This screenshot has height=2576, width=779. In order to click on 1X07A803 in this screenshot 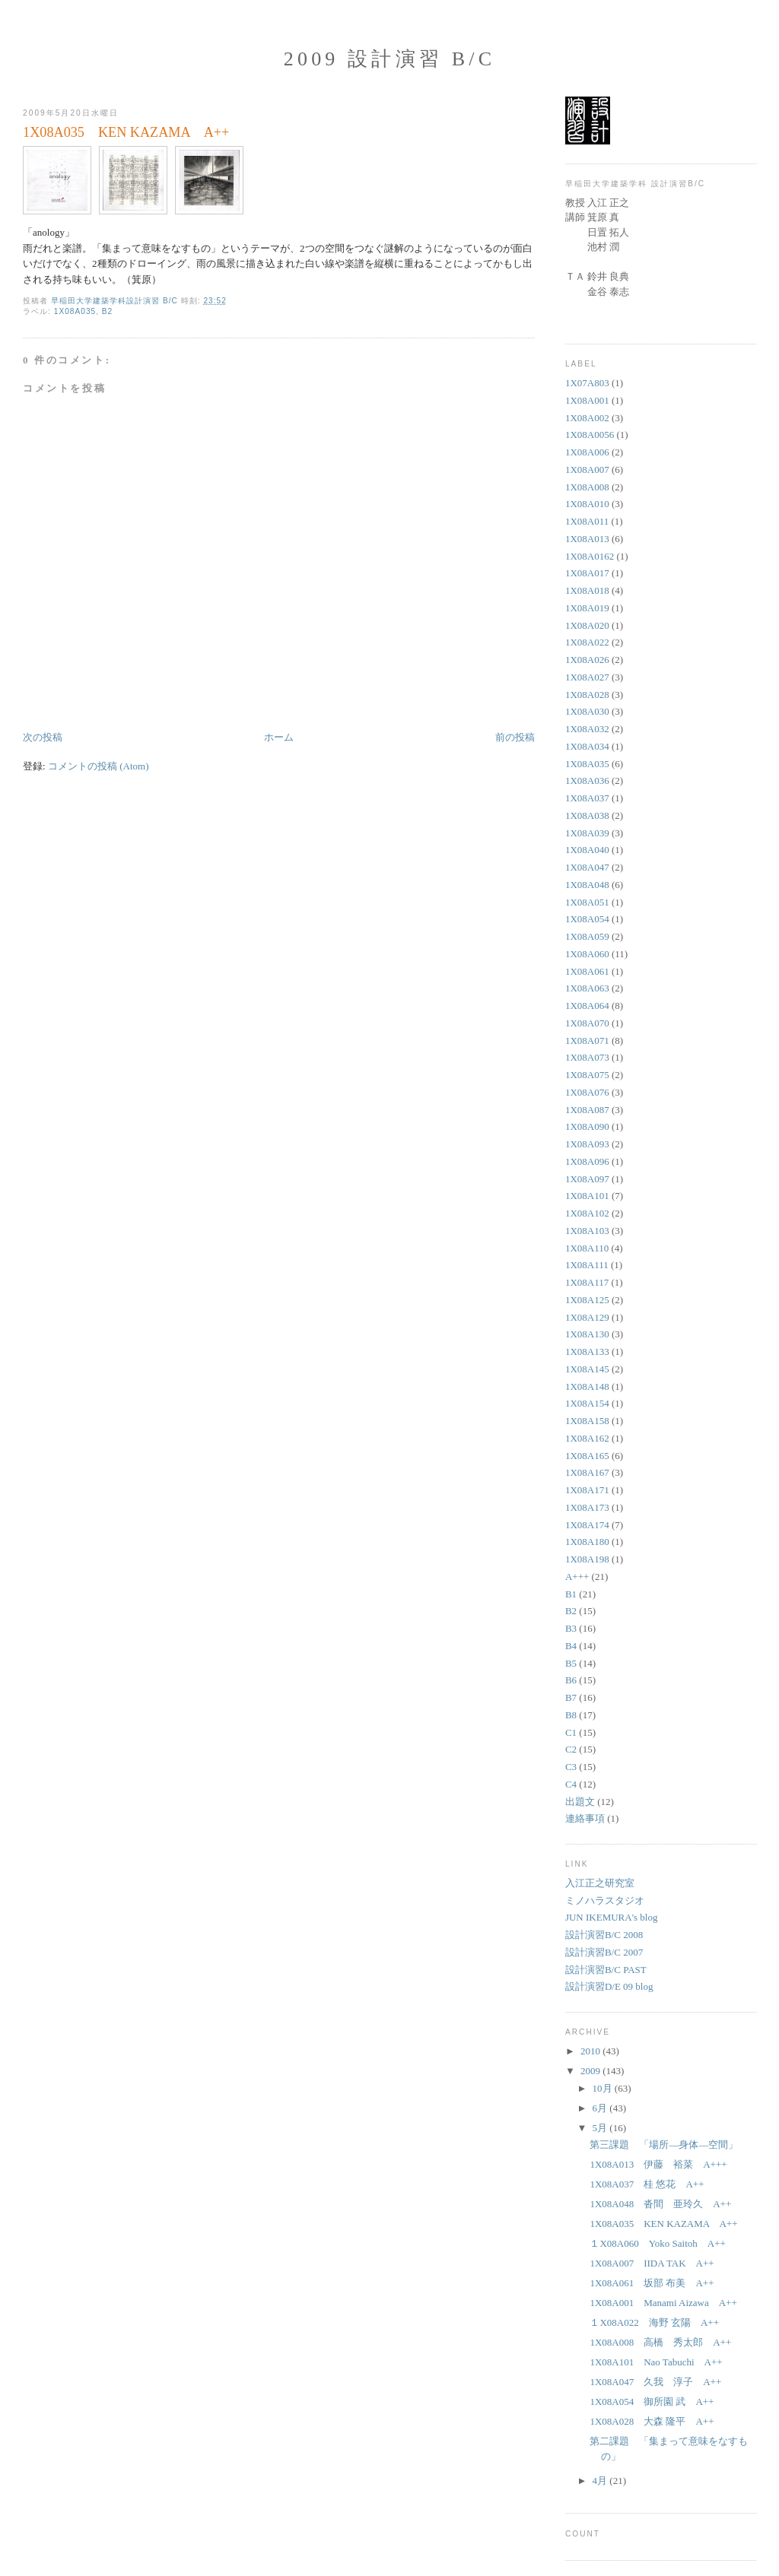, I will do `click(587, 383)`.